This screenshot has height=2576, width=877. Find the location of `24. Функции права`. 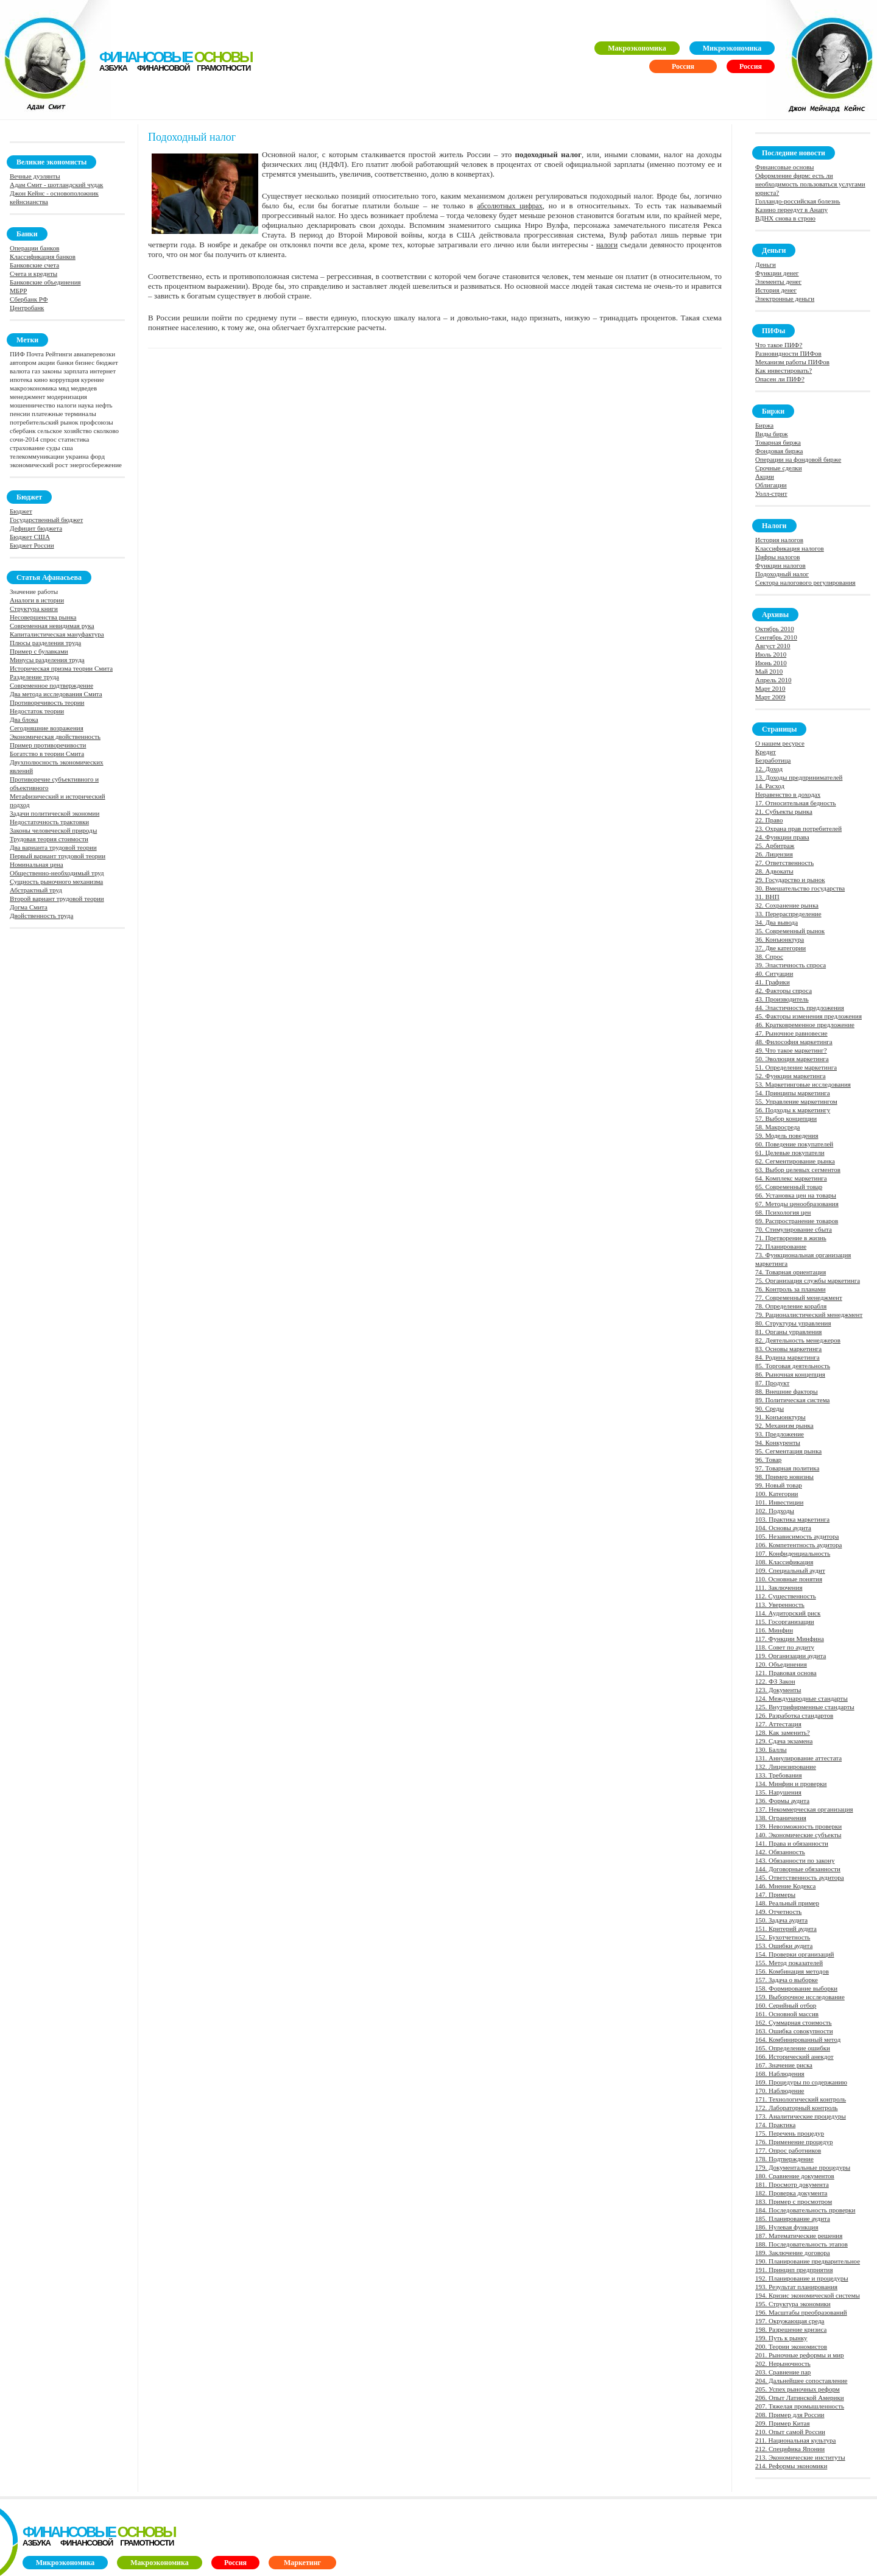

24. Функции права is located at coordinates (782, 837).